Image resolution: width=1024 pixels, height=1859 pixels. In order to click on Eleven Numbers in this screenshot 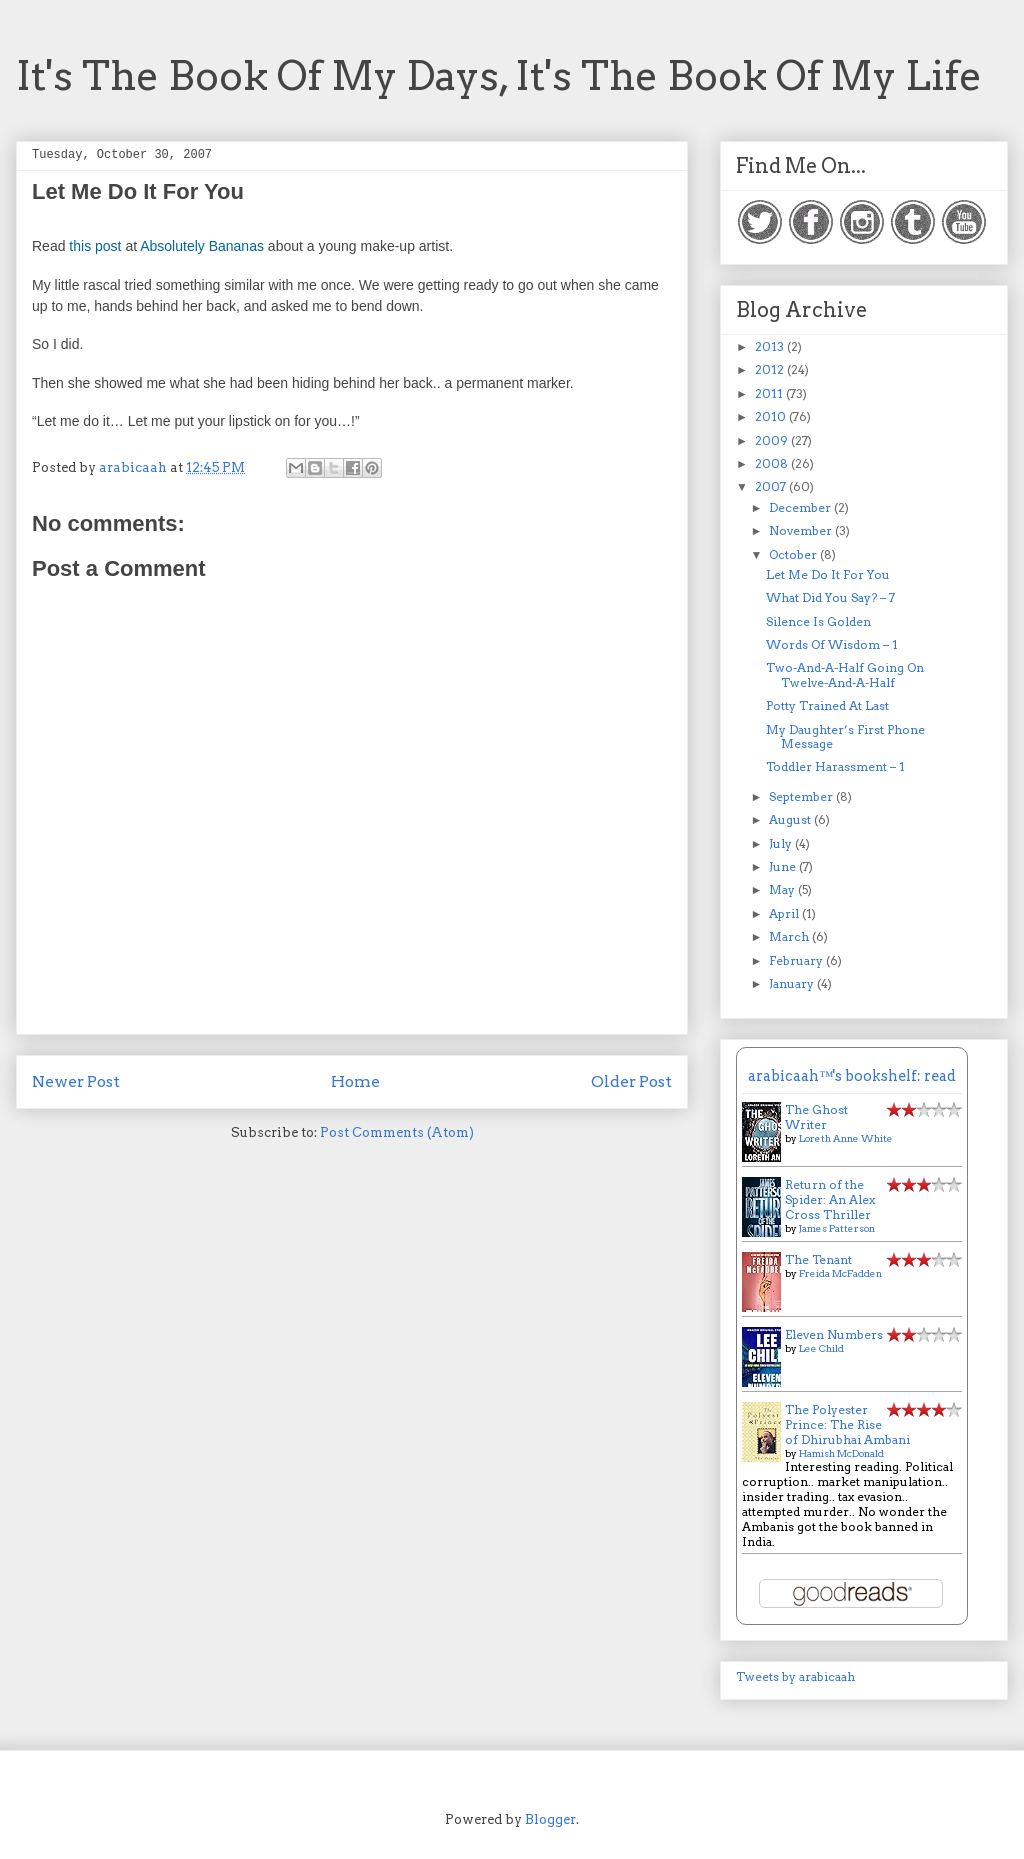, I will do `click(834, 1334)`.